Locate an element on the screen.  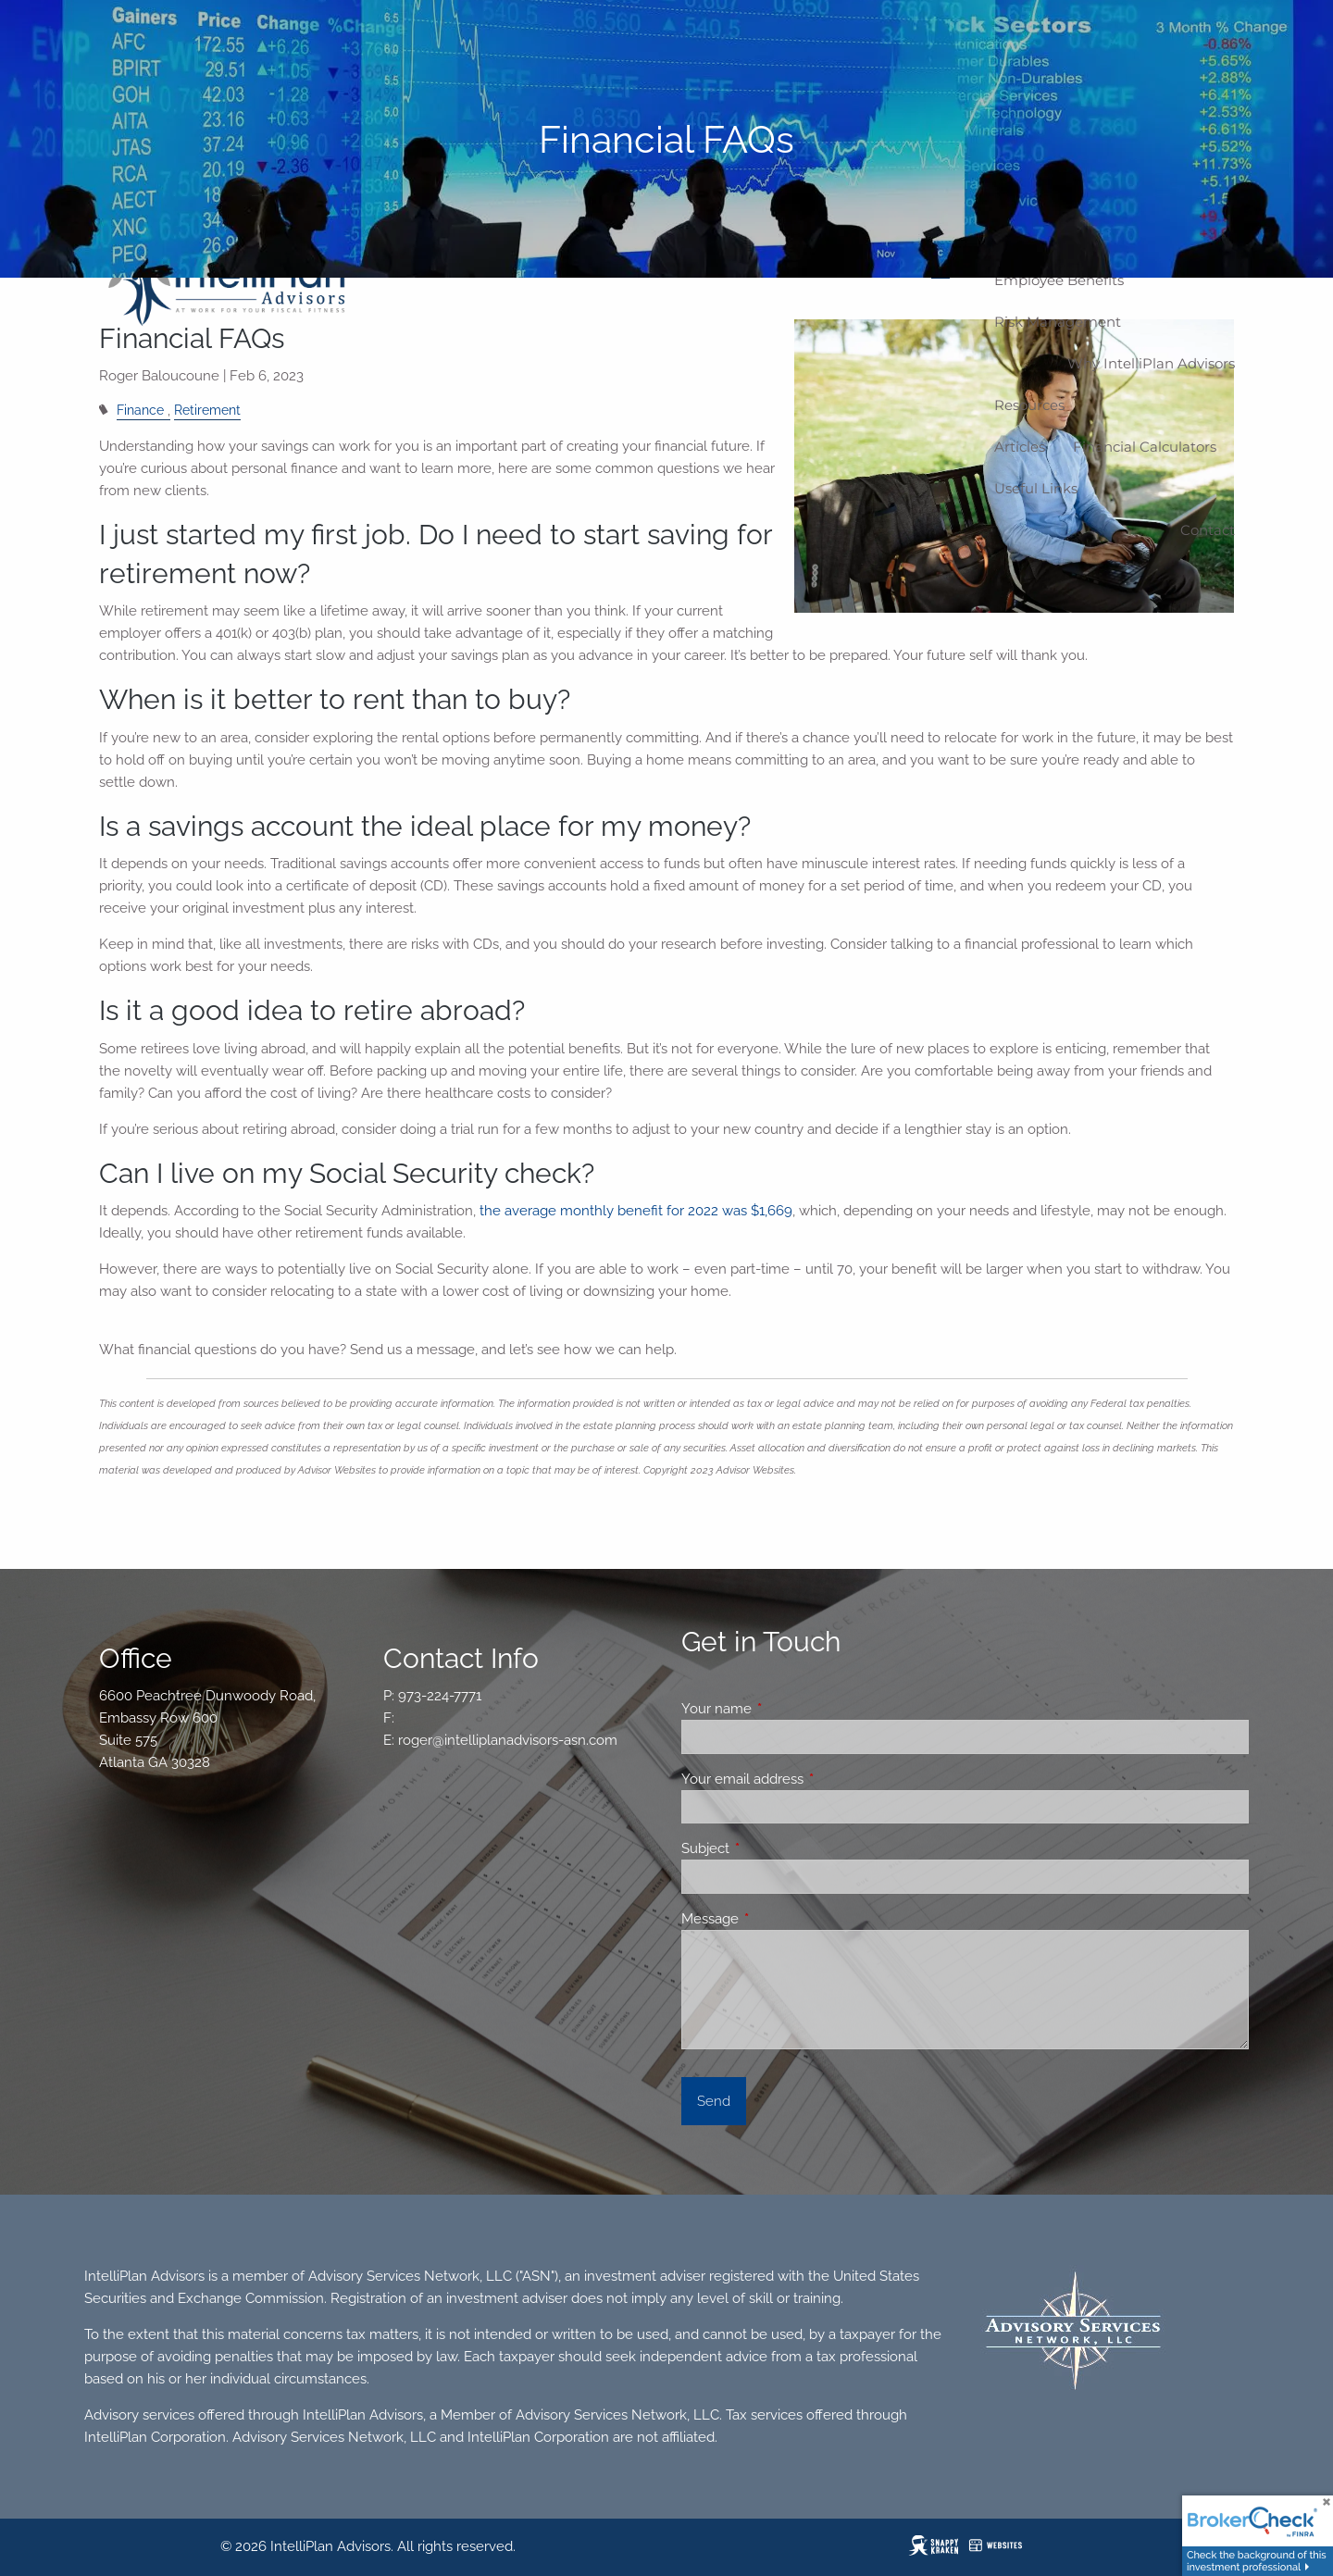
Subject is located at coordinates (772, 1848).